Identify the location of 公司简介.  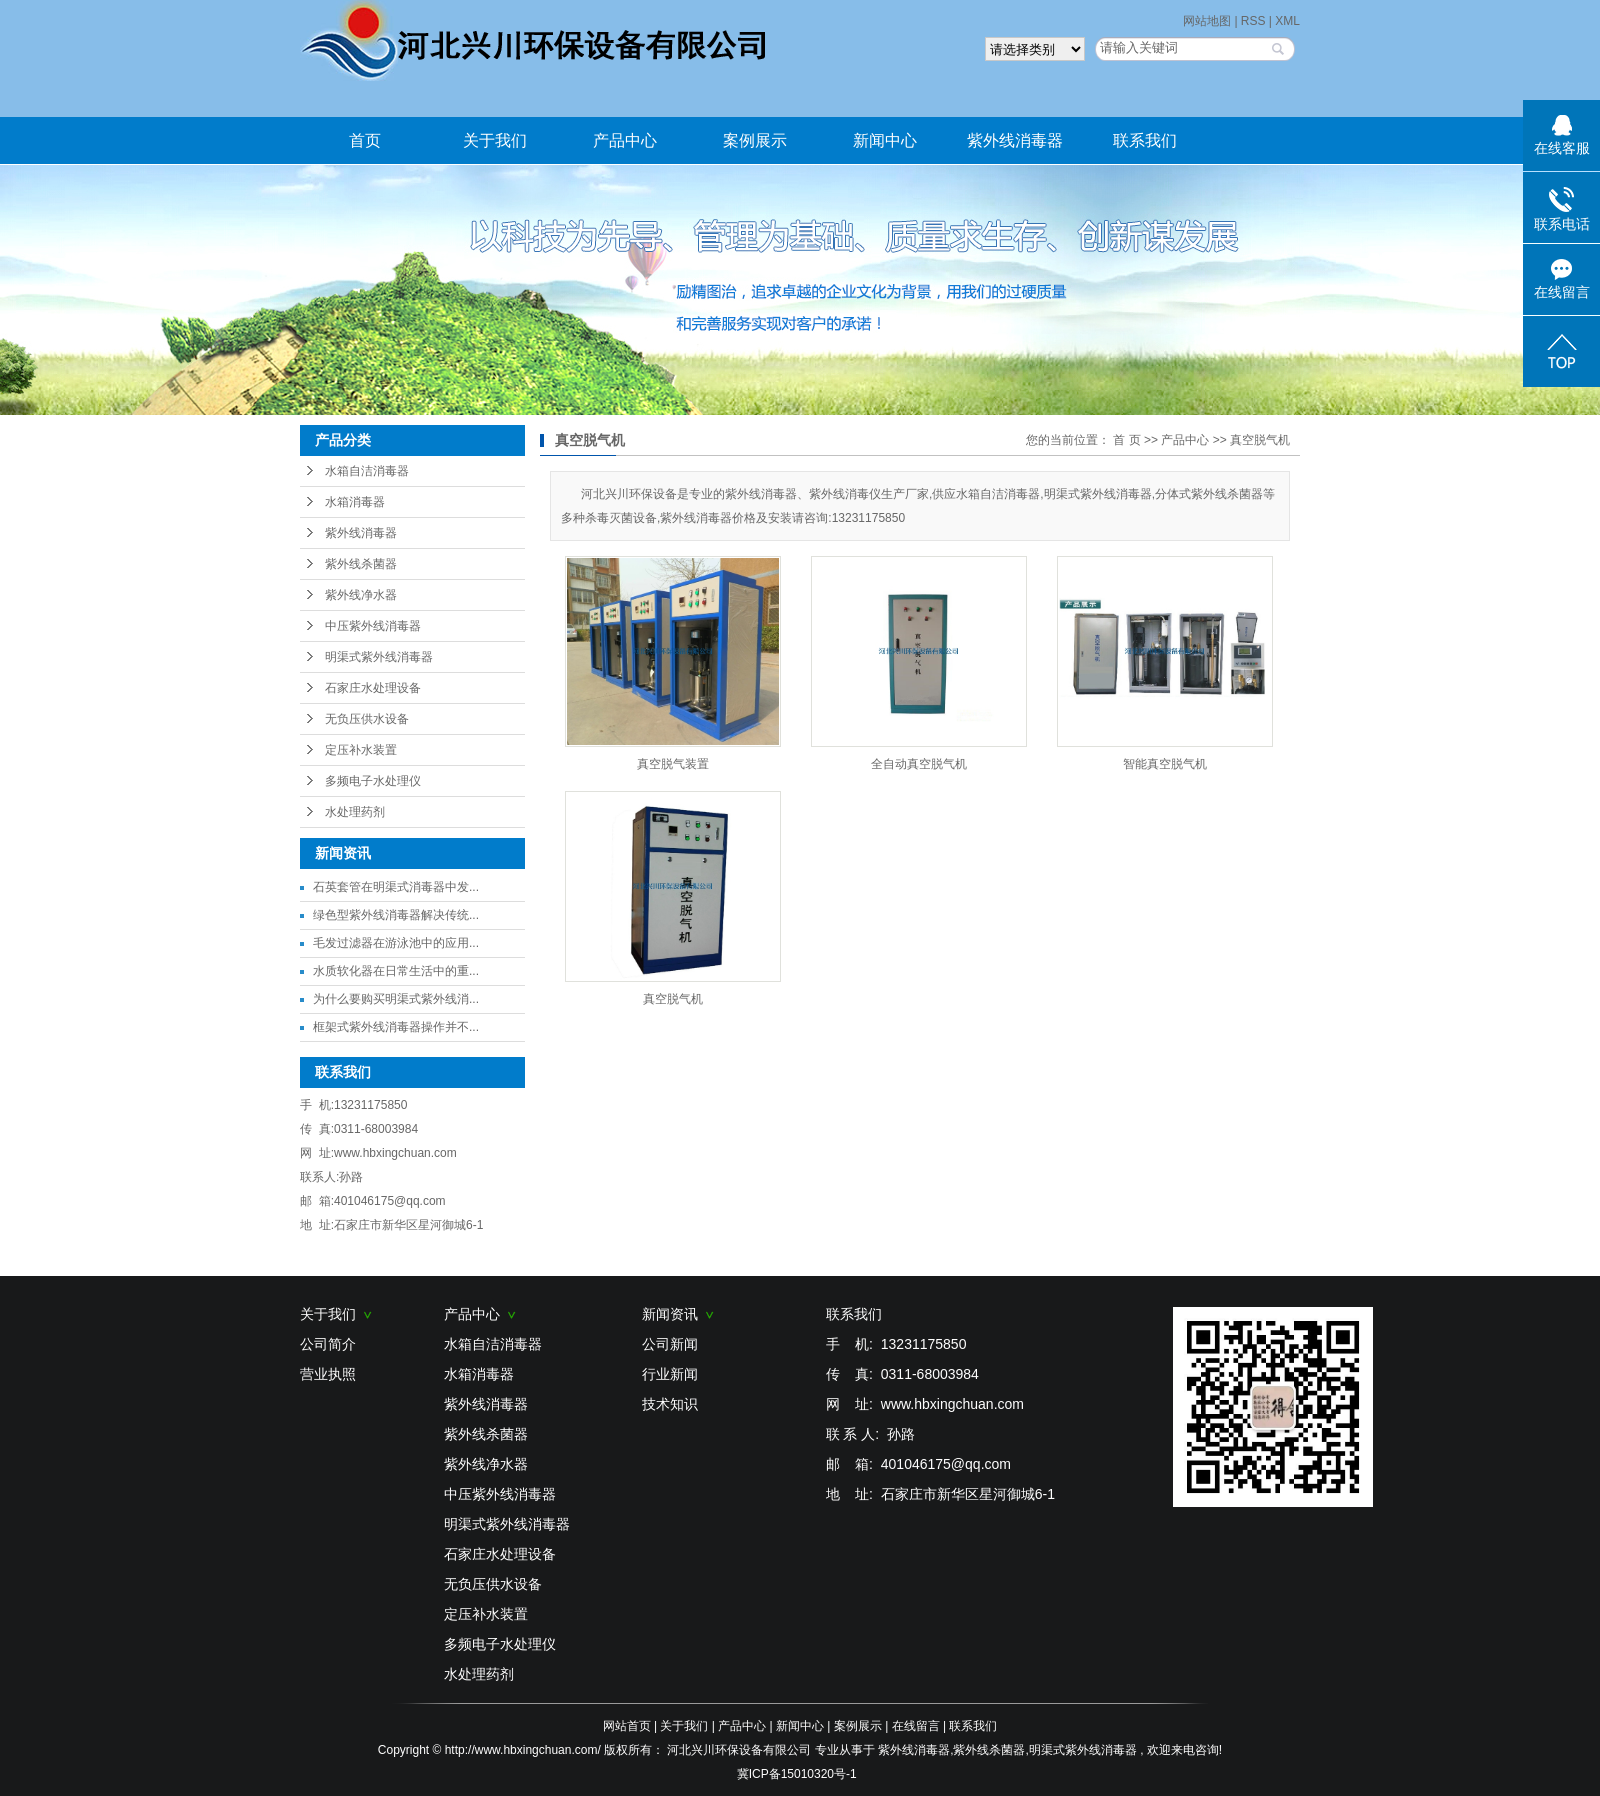
(328, 1344).